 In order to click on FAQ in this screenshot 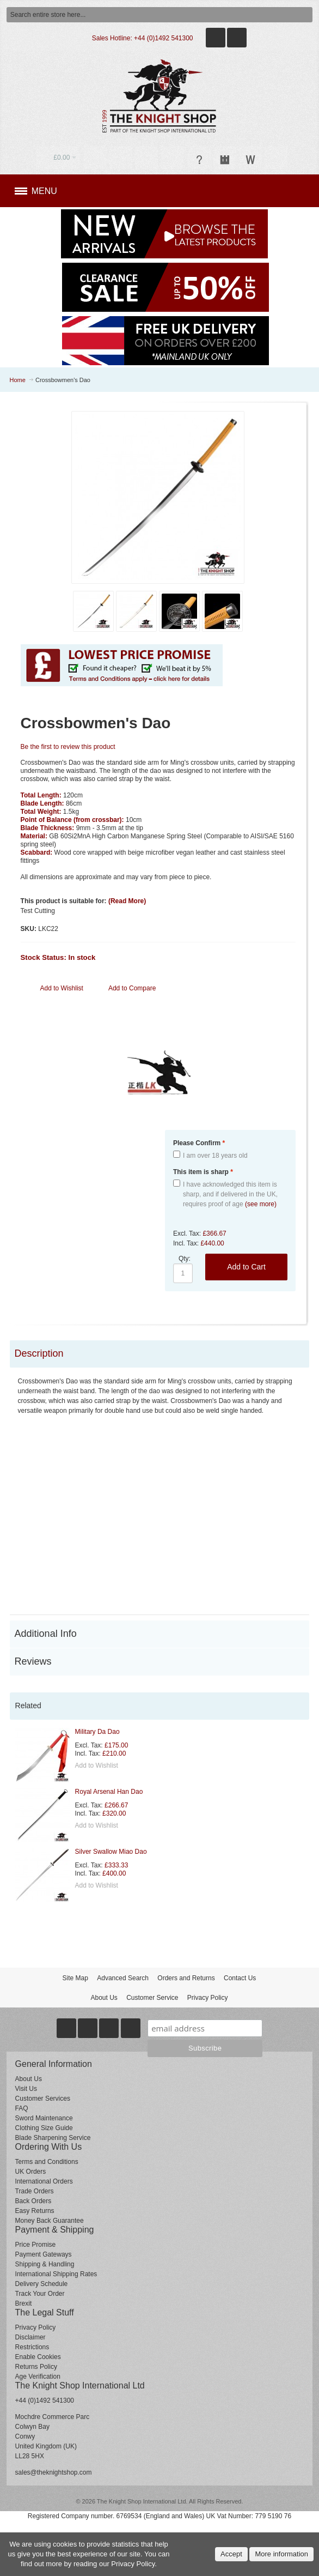, I will do `click(21, 2108)`.